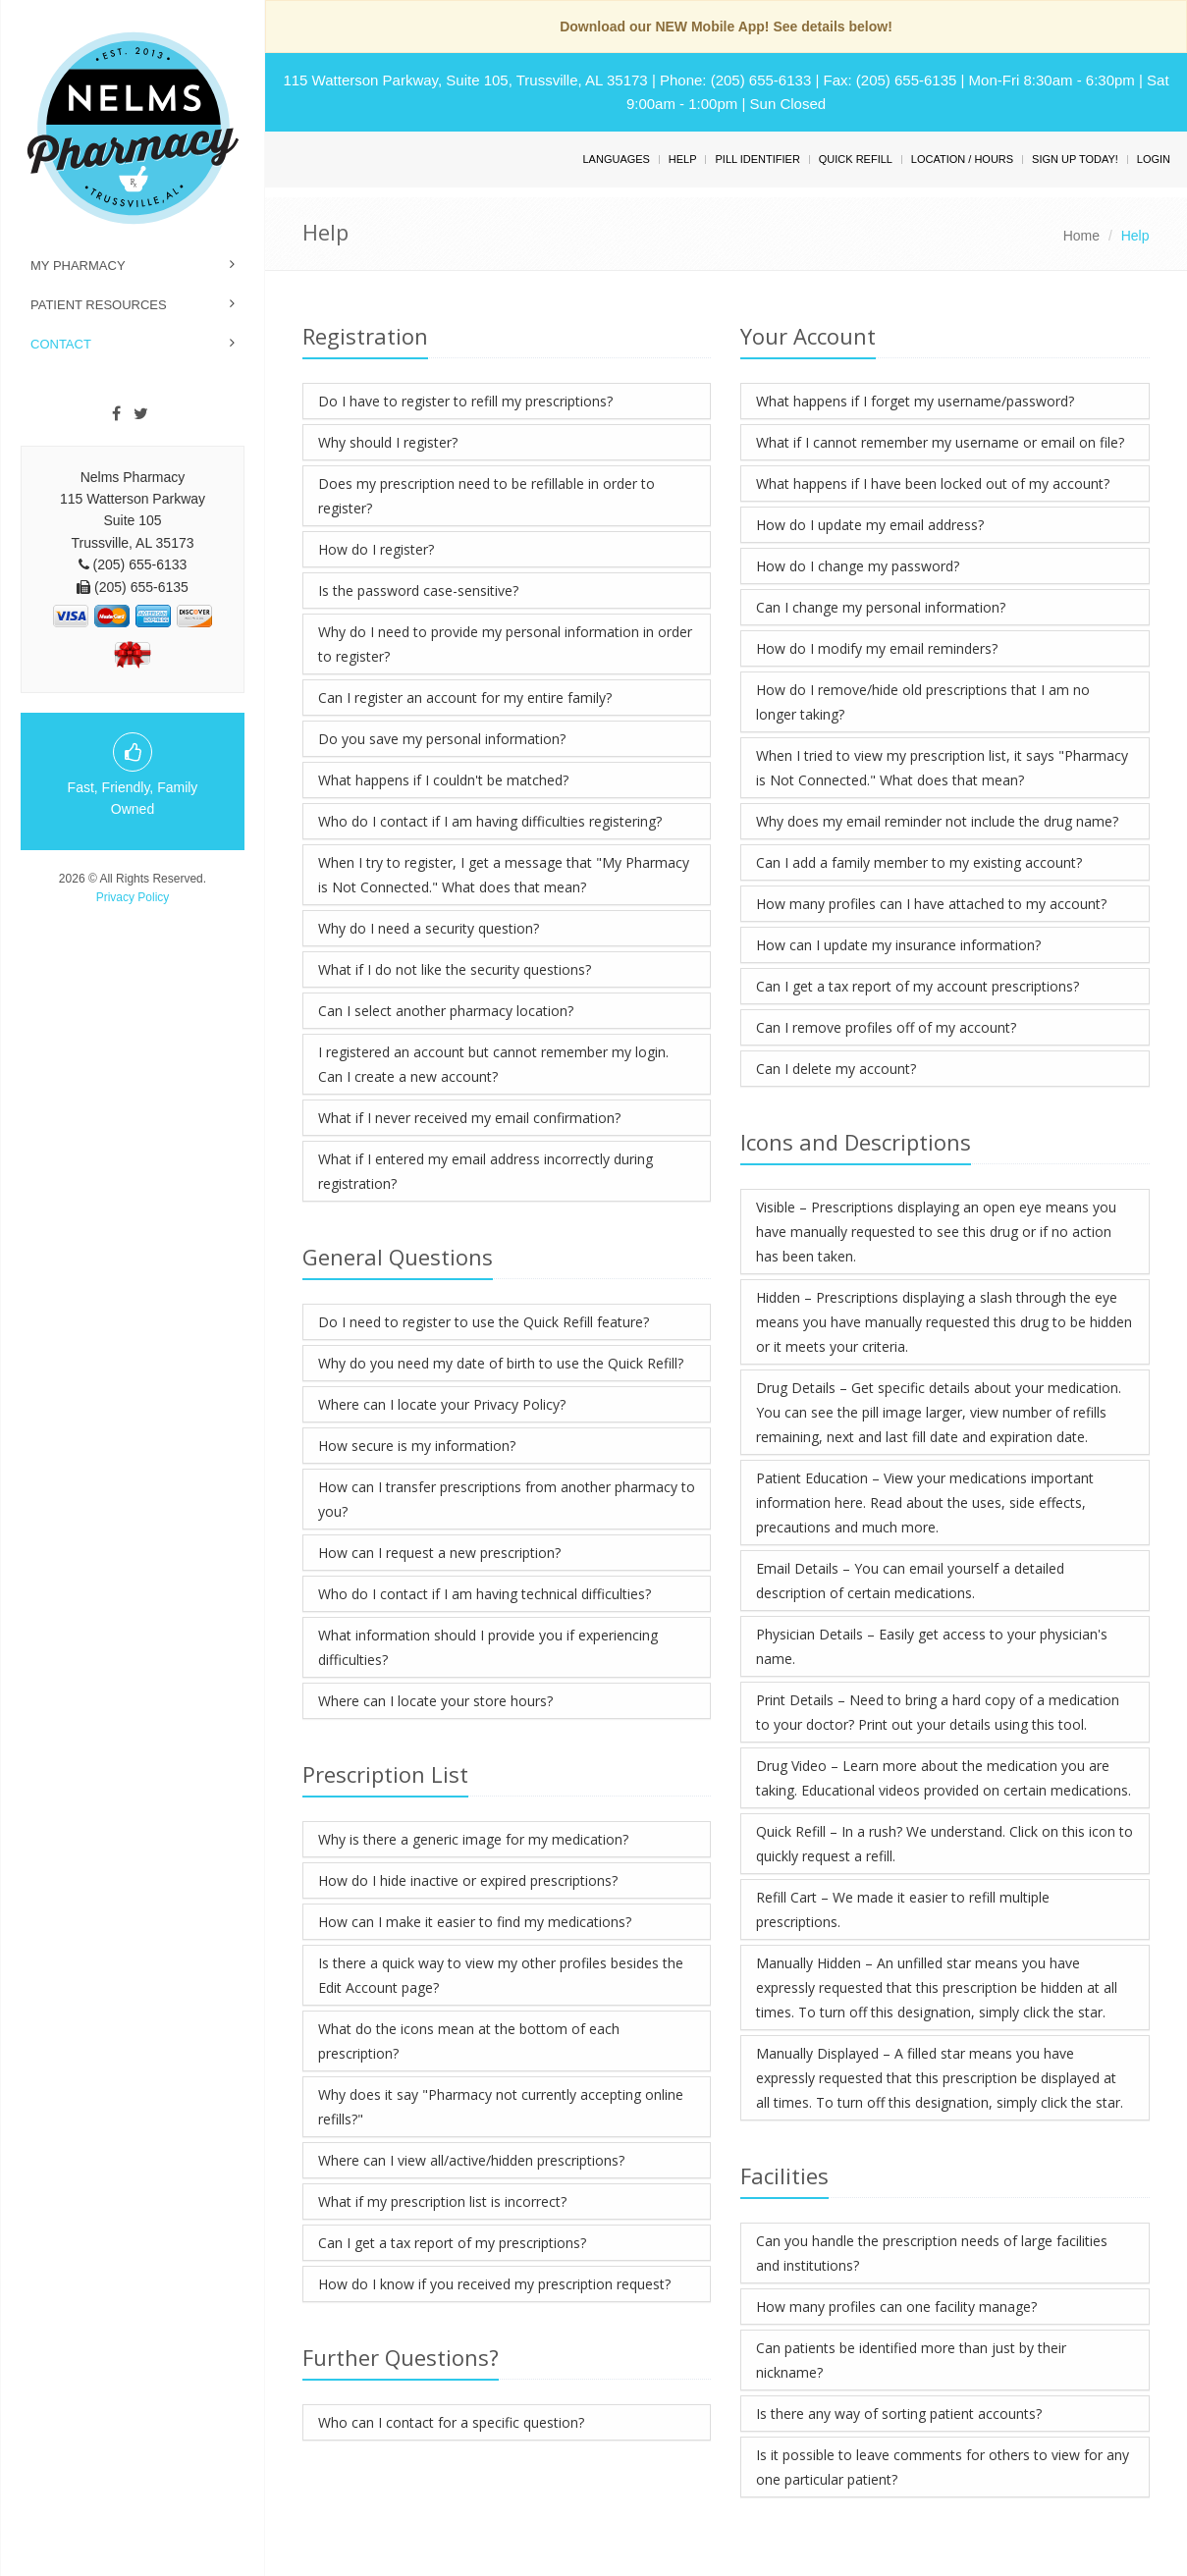 The height and width of the screenshot is (2576, 1187). I want to click on Why do I need to provide my personal information in order to register?, so click(505, 644).